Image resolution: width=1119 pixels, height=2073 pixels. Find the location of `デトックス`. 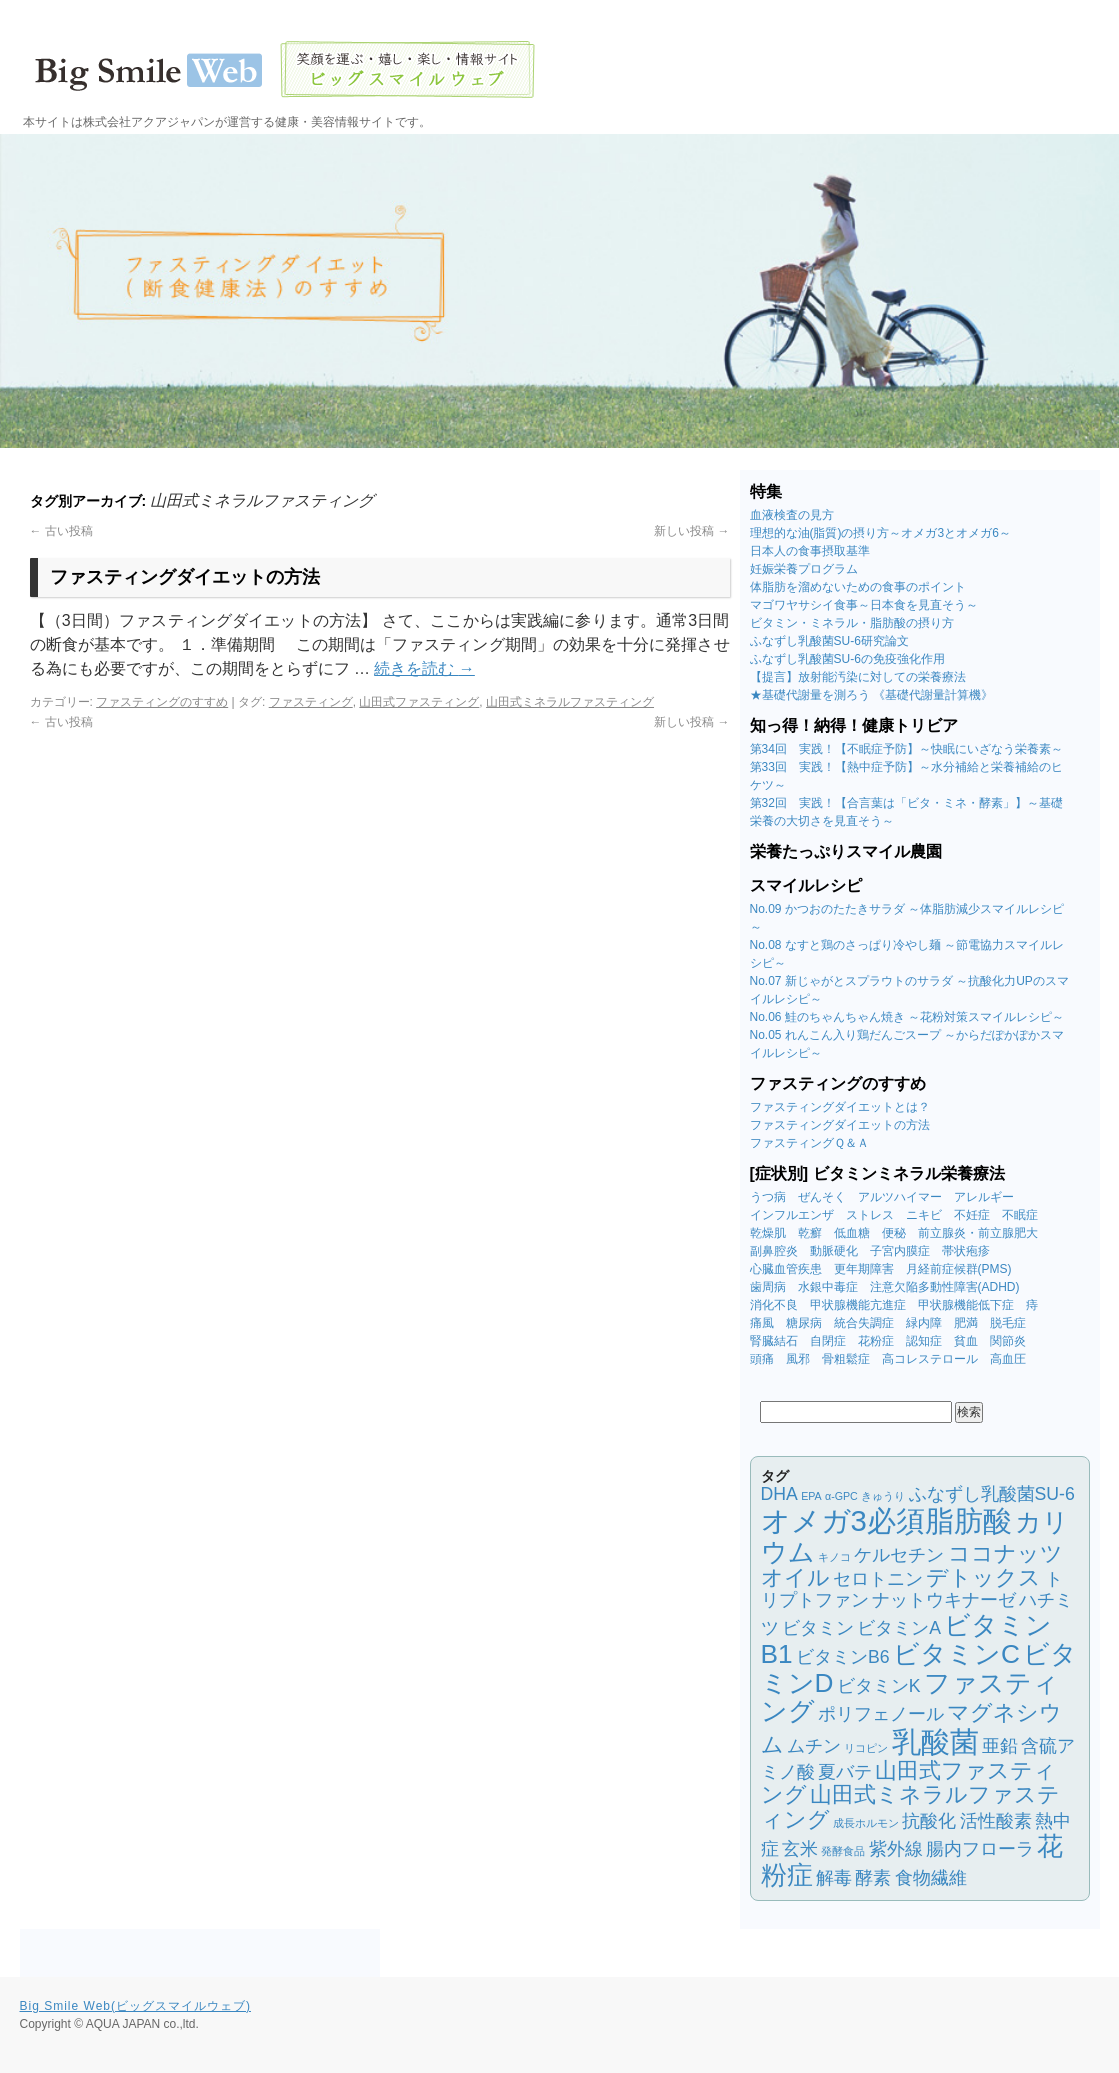

デトックス is located at coordinates (983, 1577).